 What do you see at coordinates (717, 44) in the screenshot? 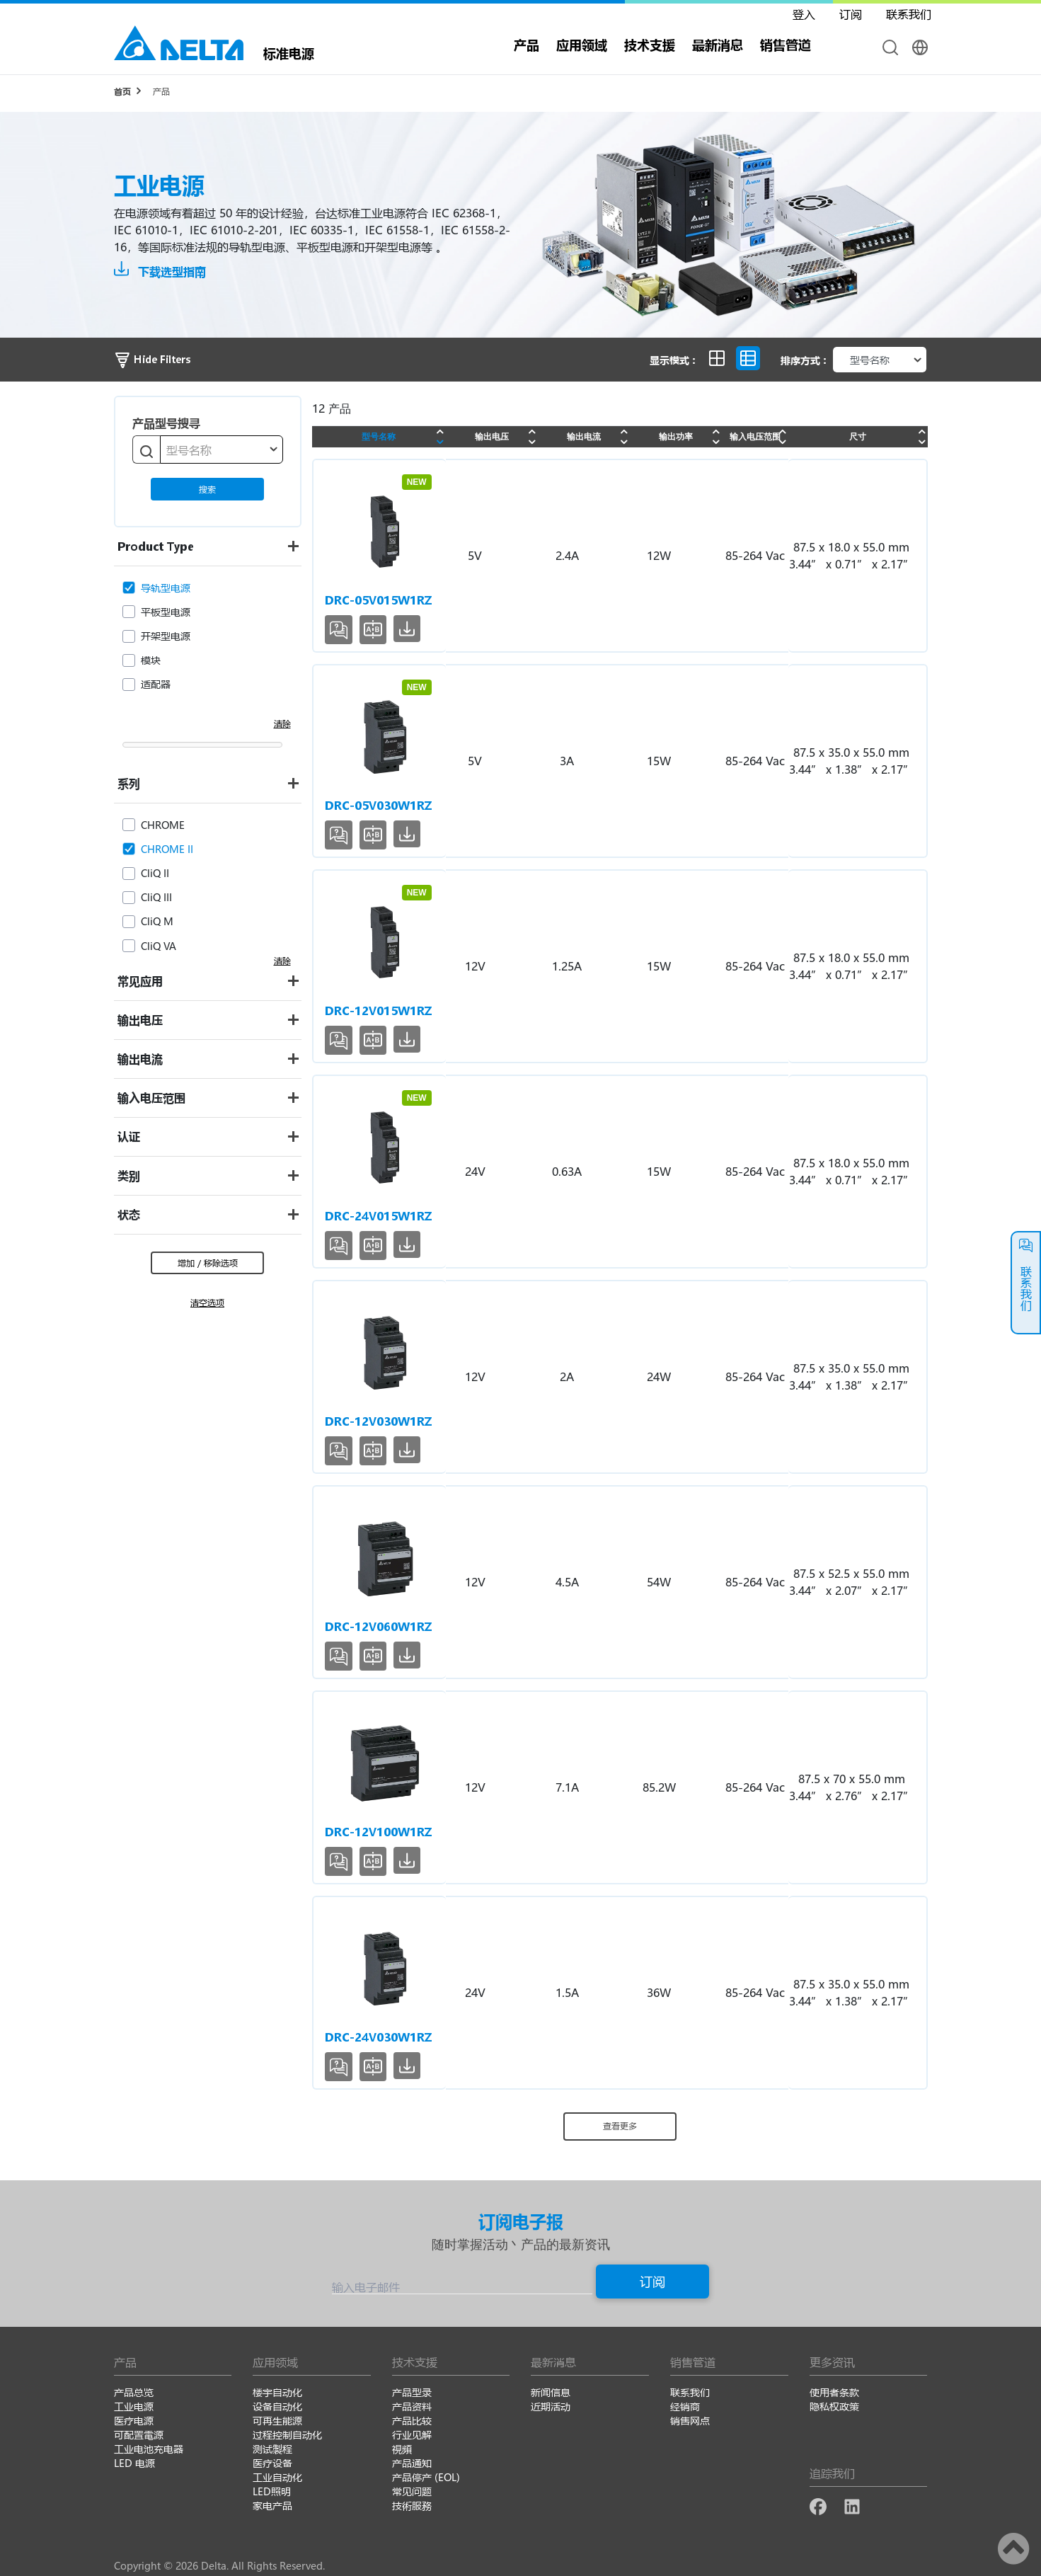
I see `最新消息` at bounding box center [717, 44].